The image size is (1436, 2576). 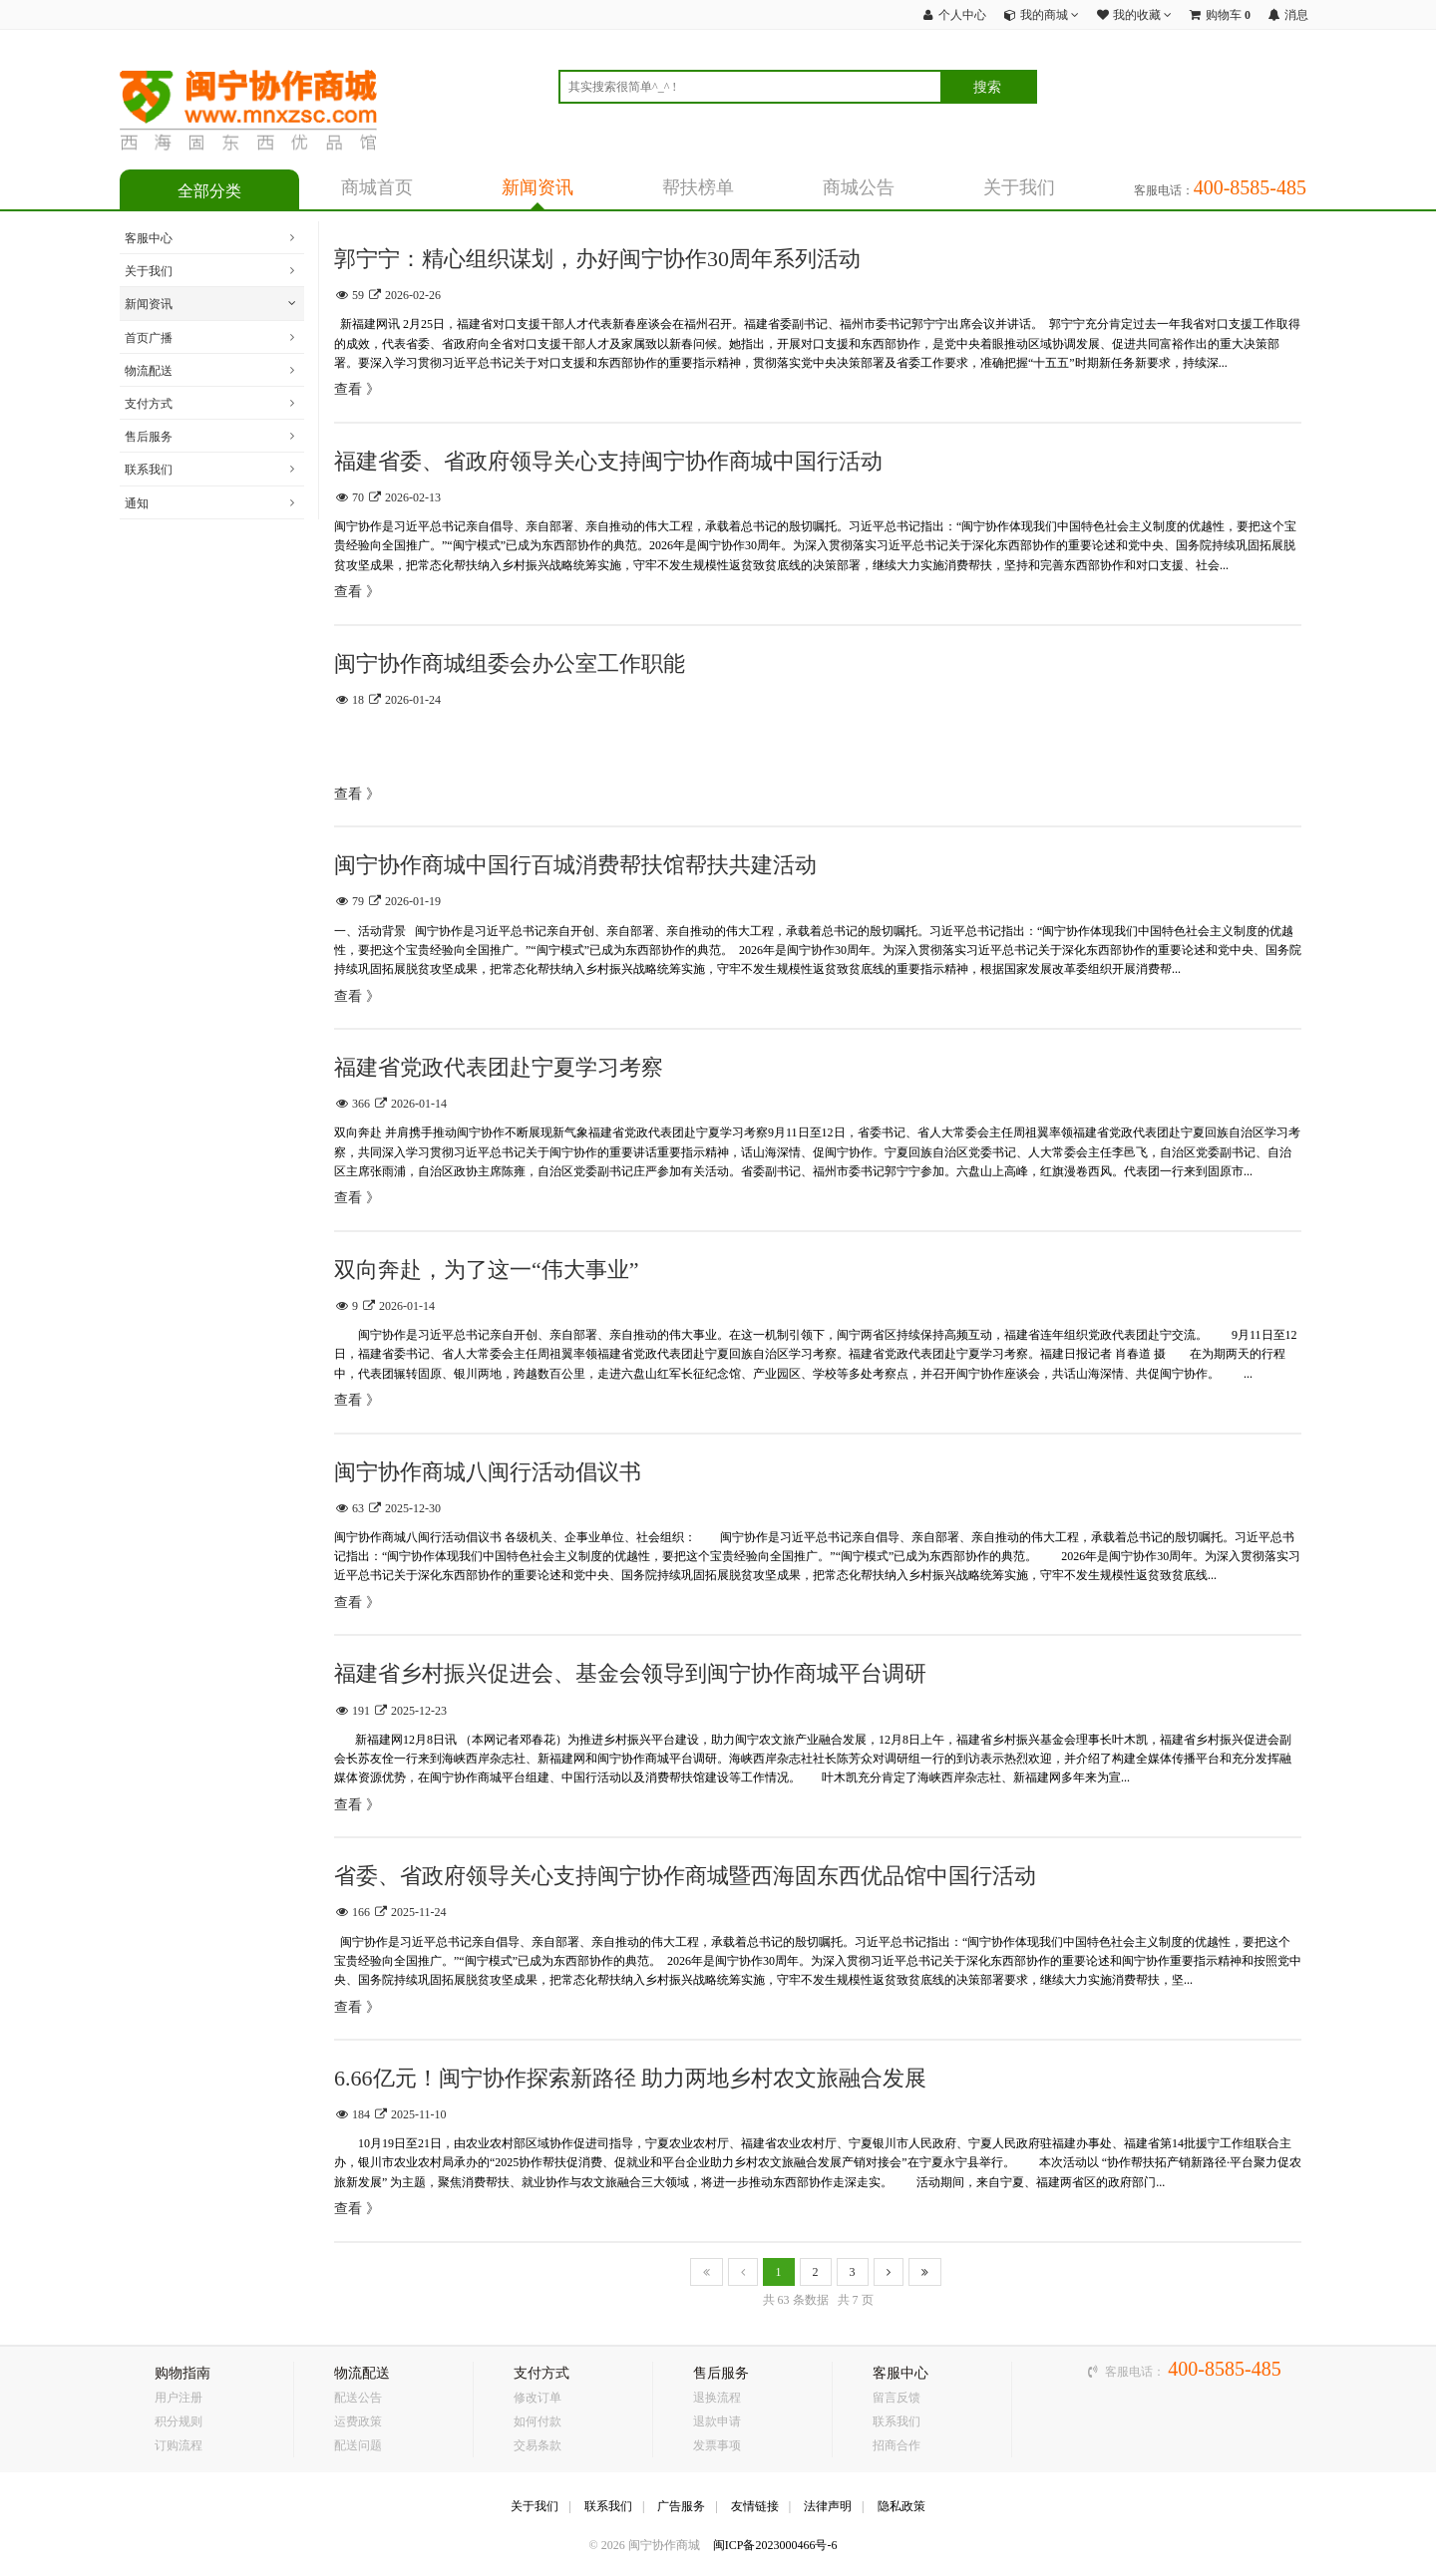 I want to click on 首页广播, so click(x=149, y=338).